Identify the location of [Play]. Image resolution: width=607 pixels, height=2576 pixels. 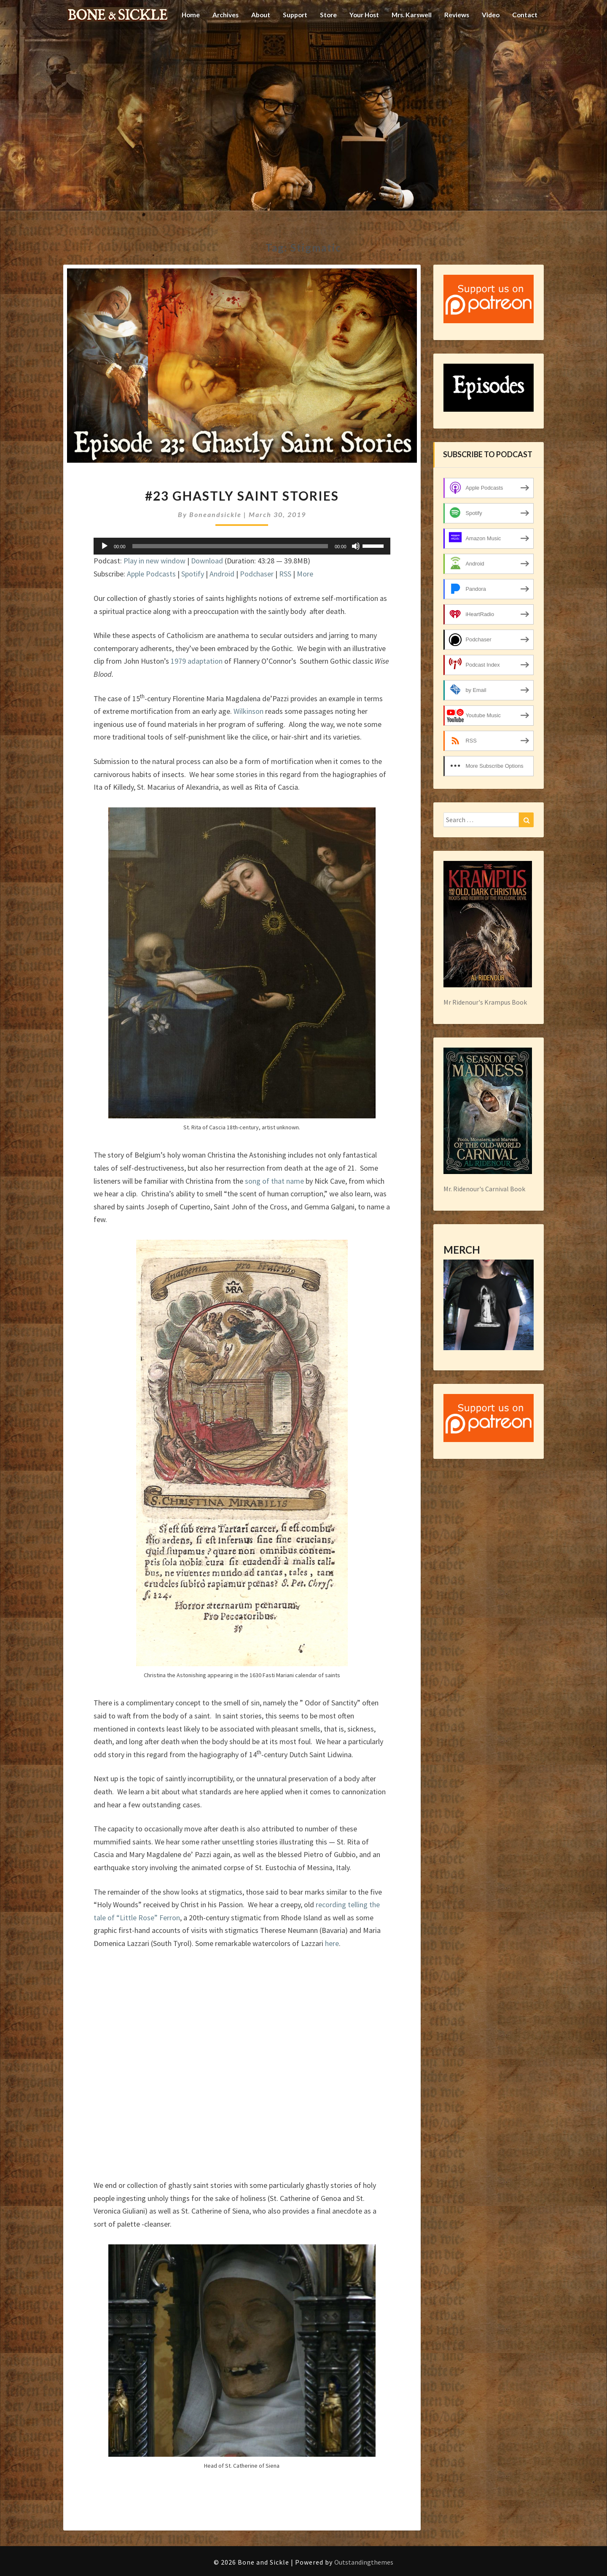
(104, 546).